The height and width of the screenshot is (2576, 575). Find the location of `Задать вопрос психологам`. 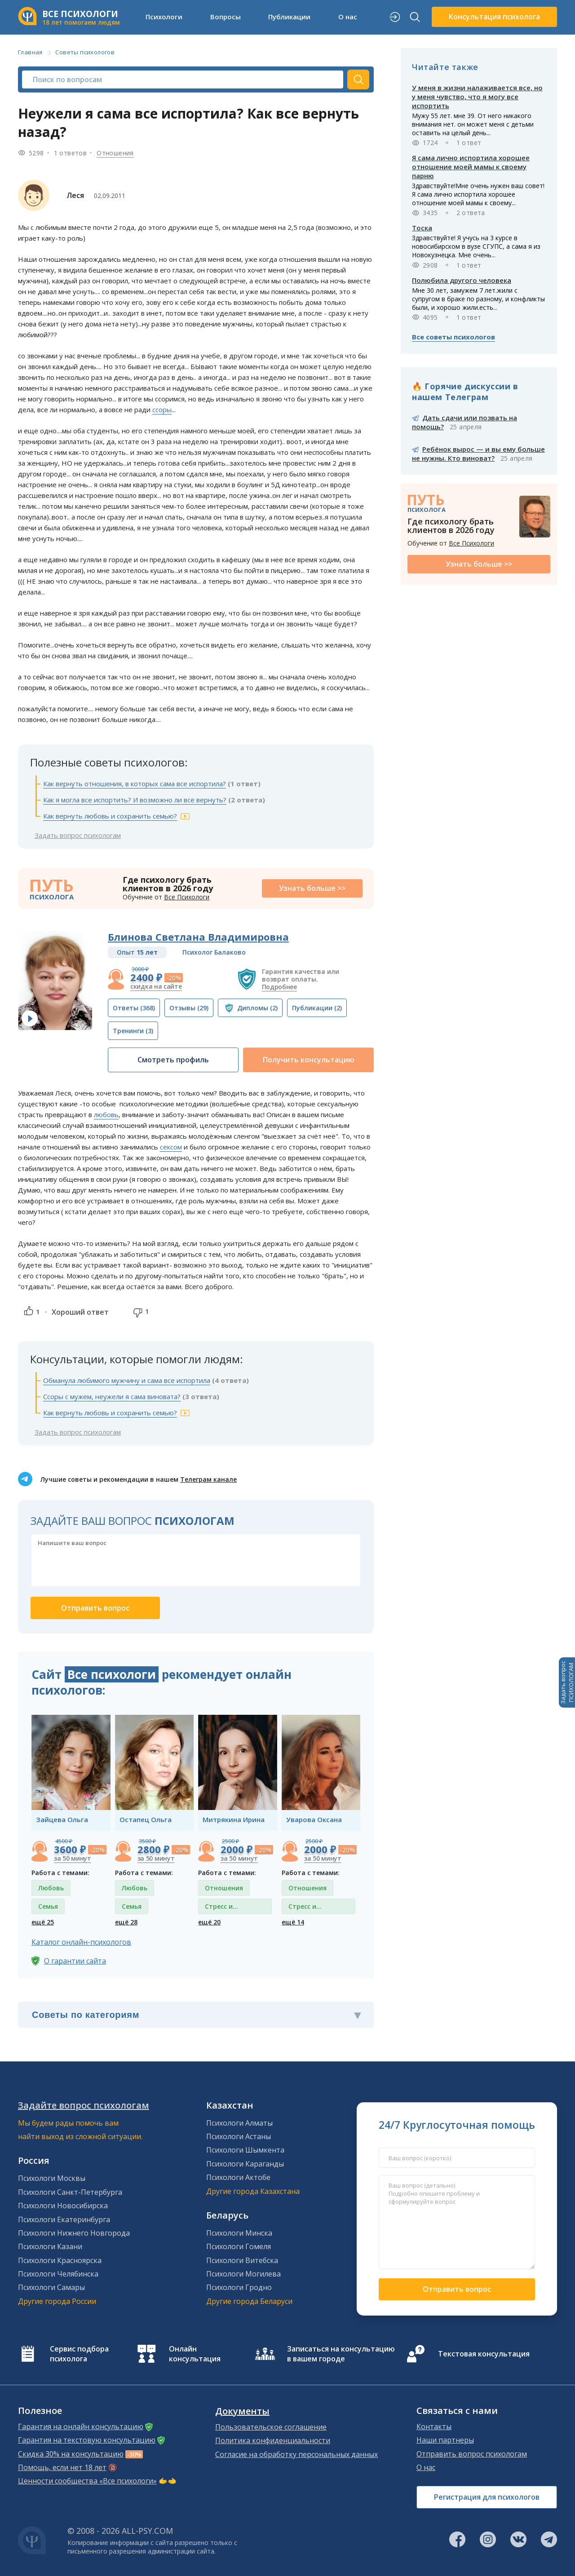

Задать вопрос психологам is located at coordinates (78, 835).